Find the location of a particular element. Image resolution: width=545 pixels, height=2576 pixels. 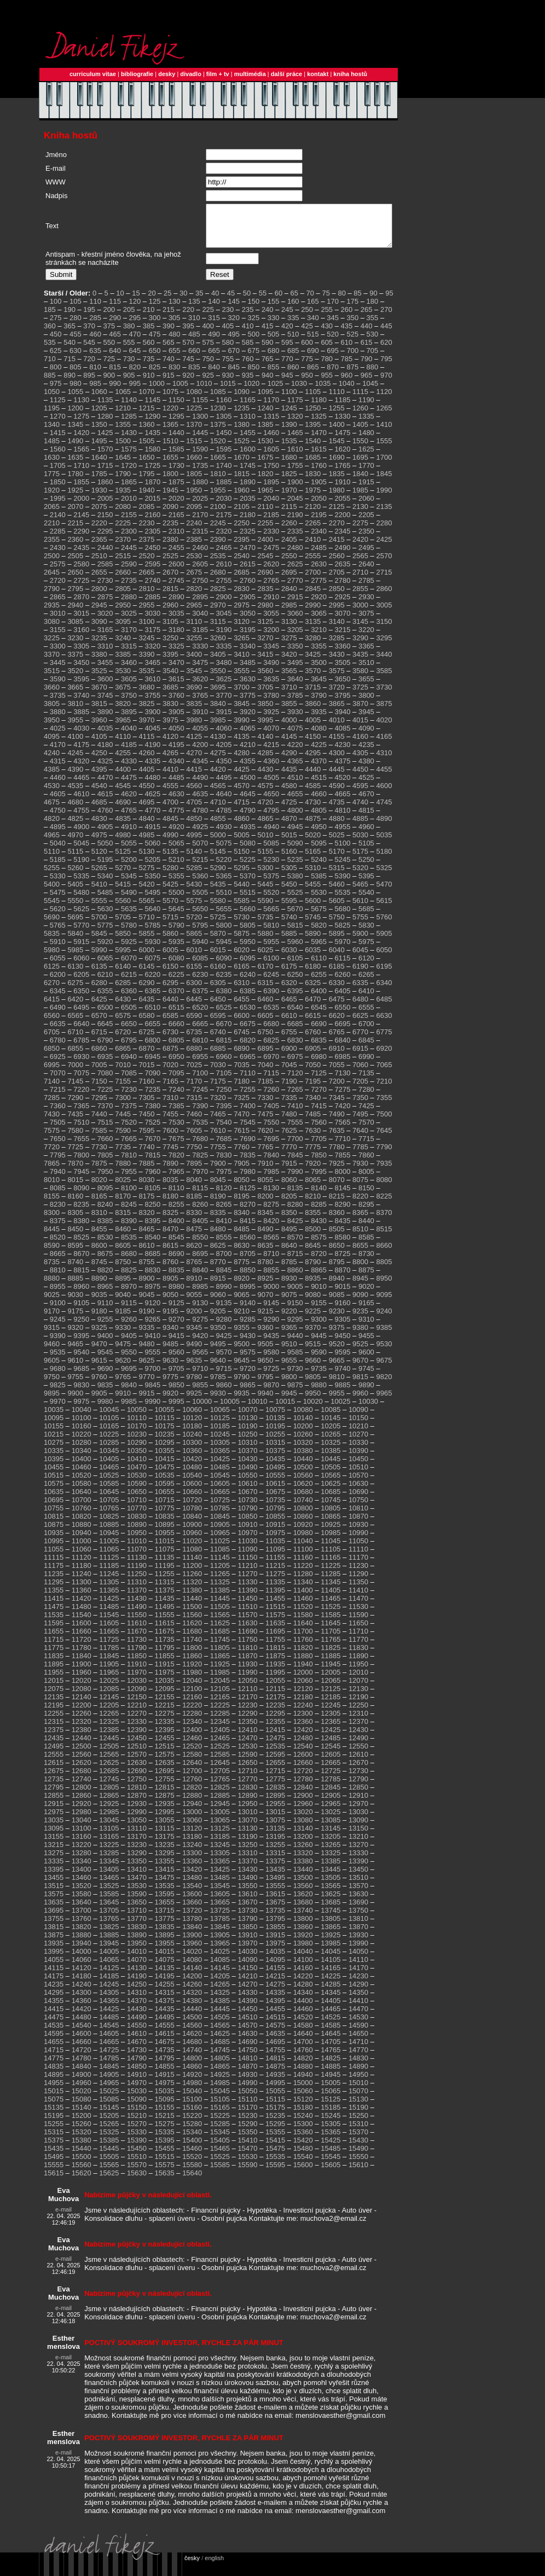

13765 is located at coordinates (109, 1927).